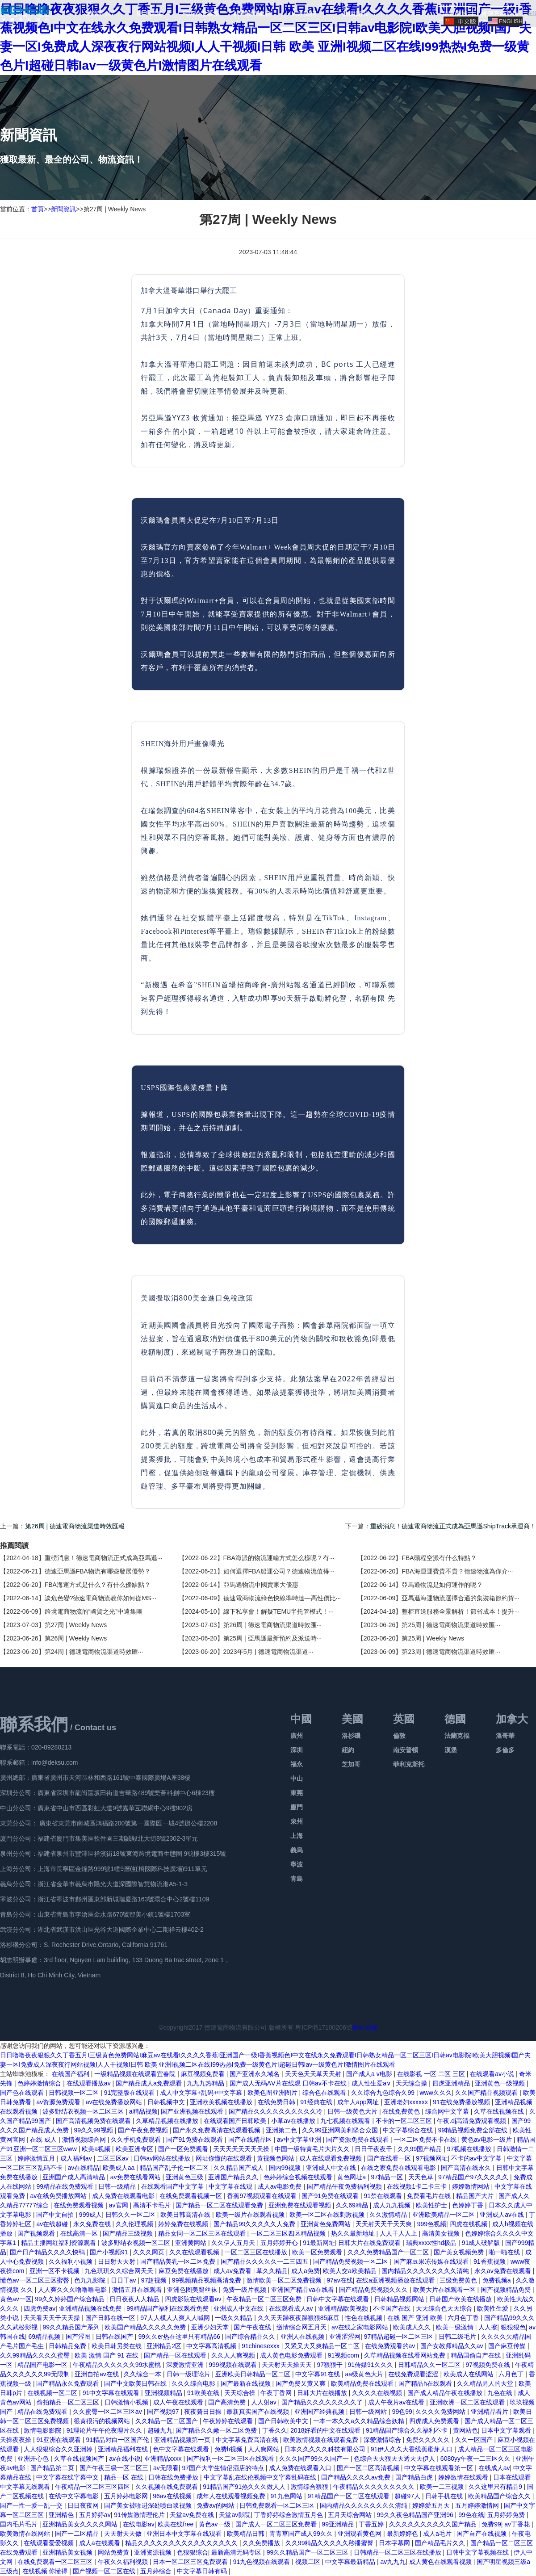 This screenshot has width=536, height=2576. I want to click on 国产精品久久久久久一二三四五, so click(265, 2261).